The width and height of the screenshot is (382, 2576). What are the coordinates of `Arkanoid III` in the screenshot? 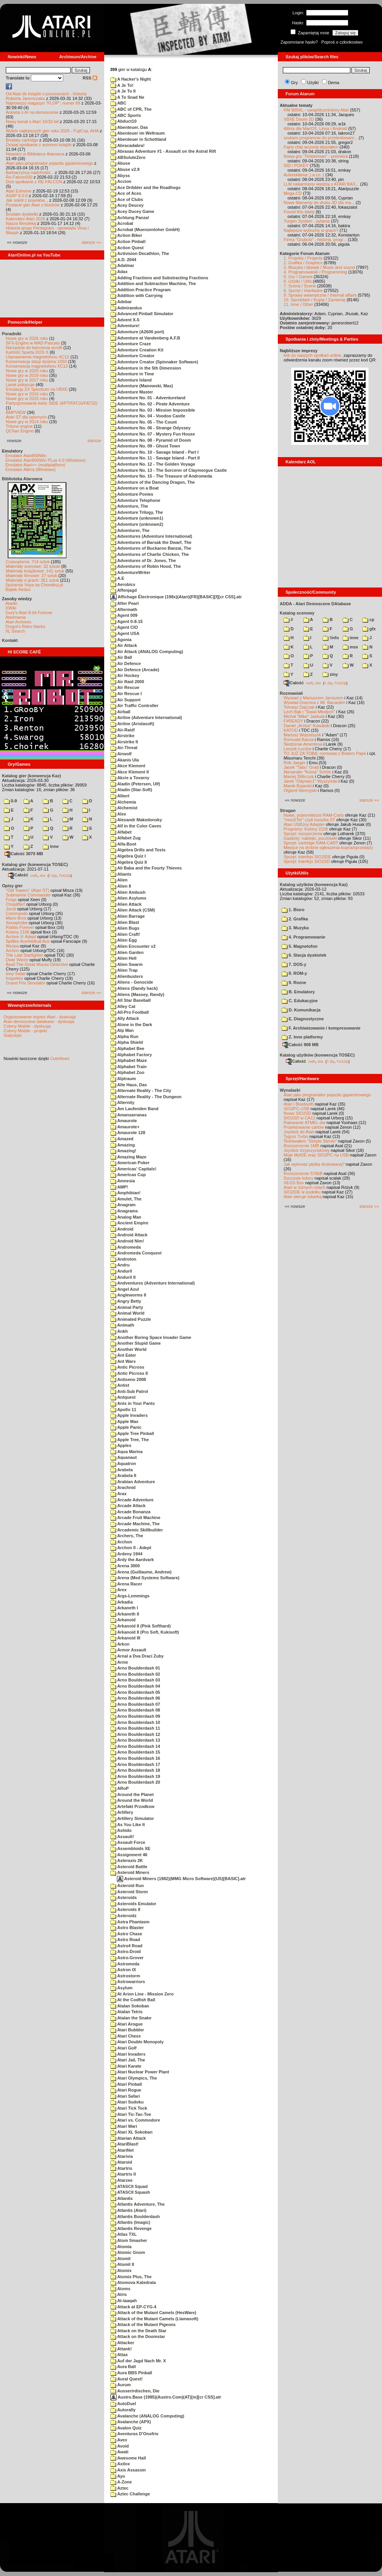 It's located at (125, 1638).